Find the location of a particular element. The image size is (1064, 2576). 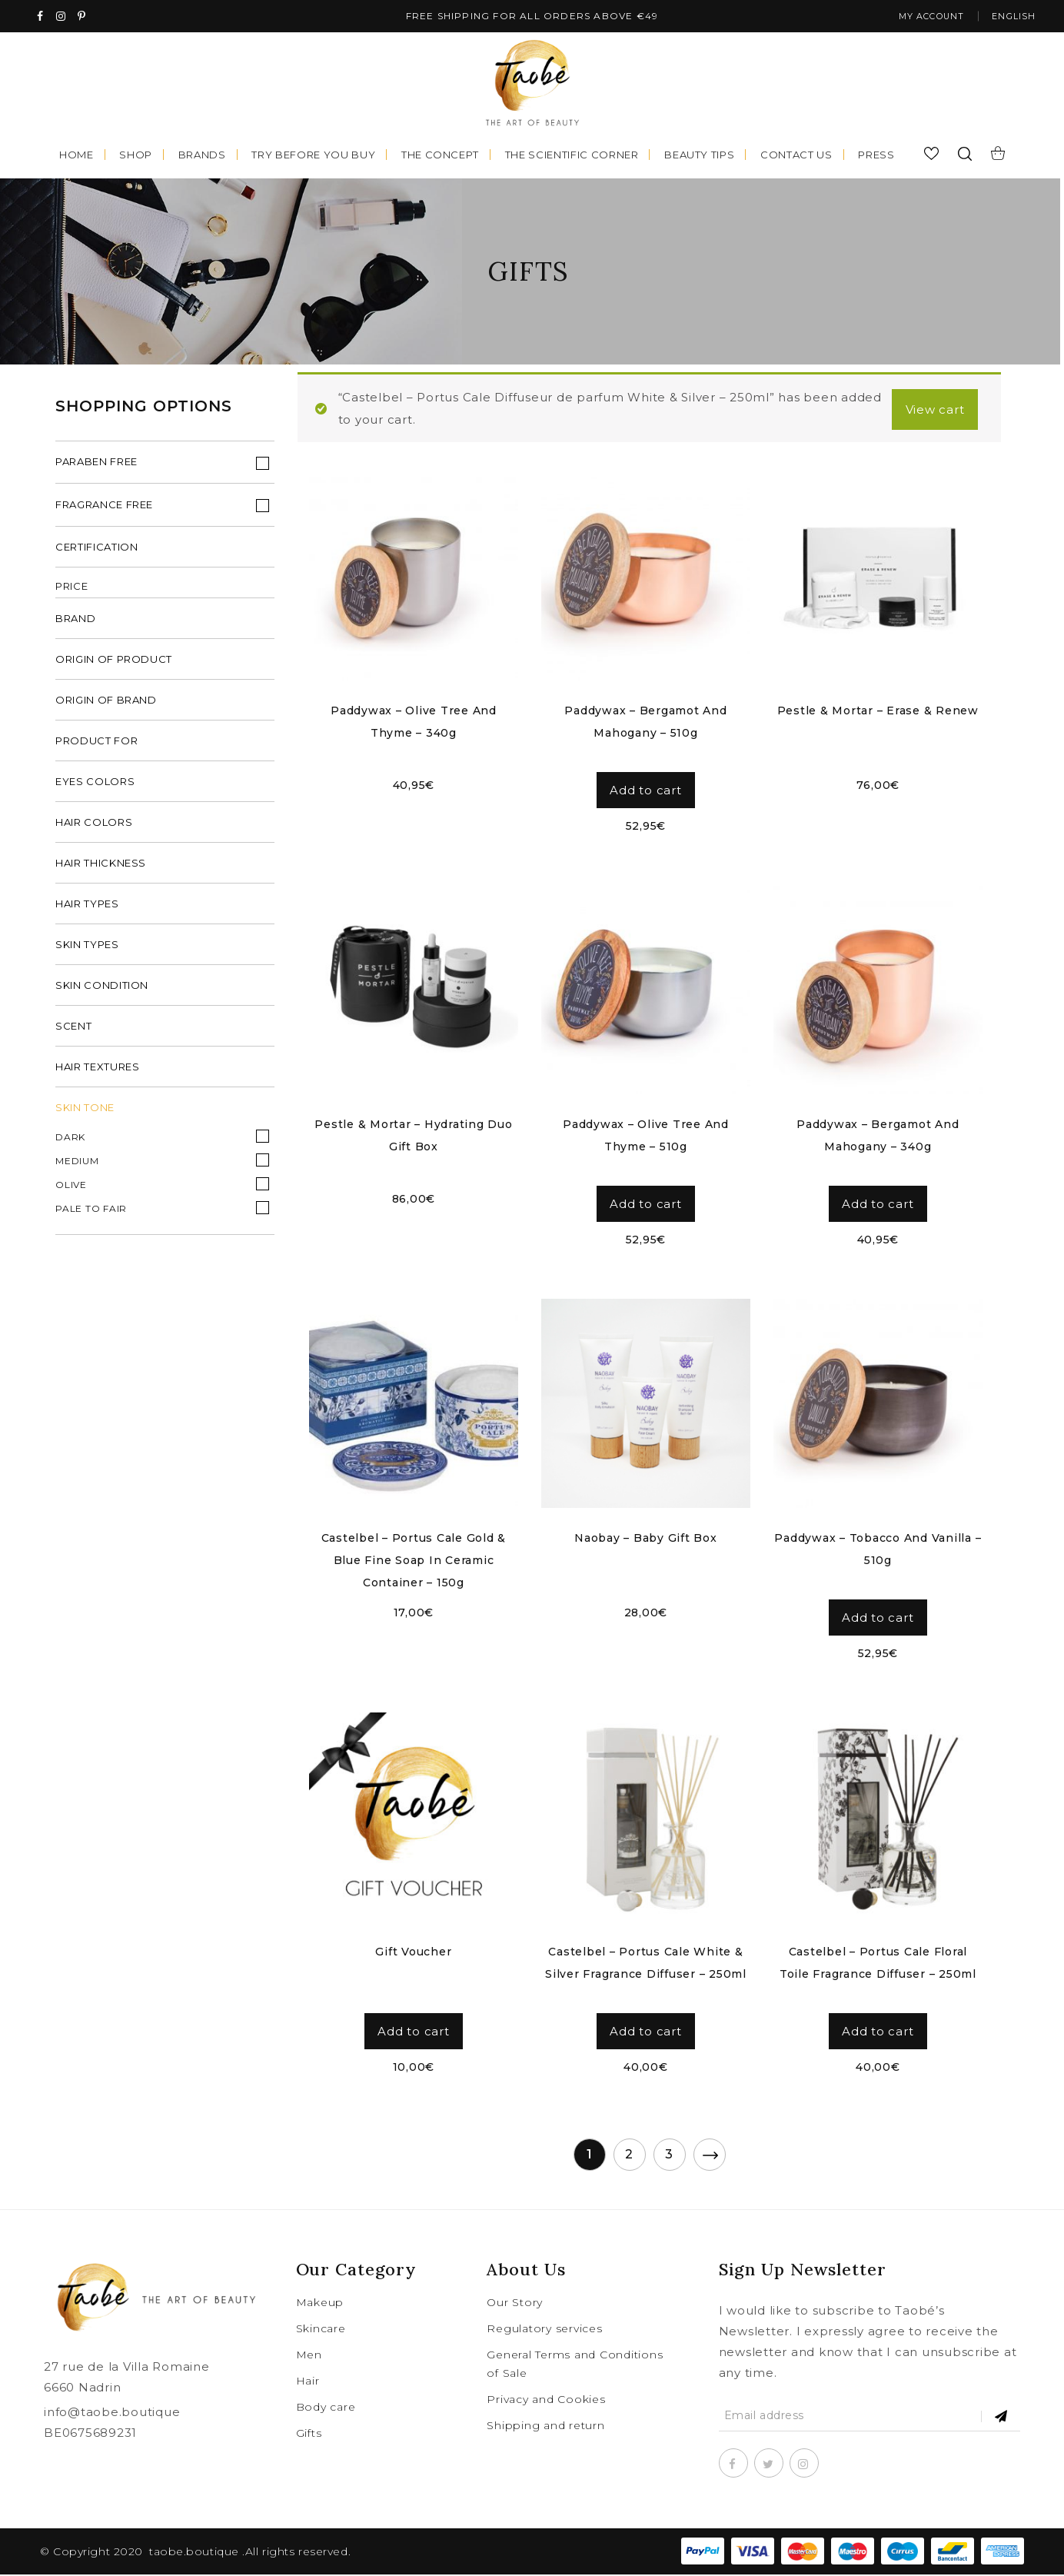

origin of brand [tab] is located at coordinates (106, 703).